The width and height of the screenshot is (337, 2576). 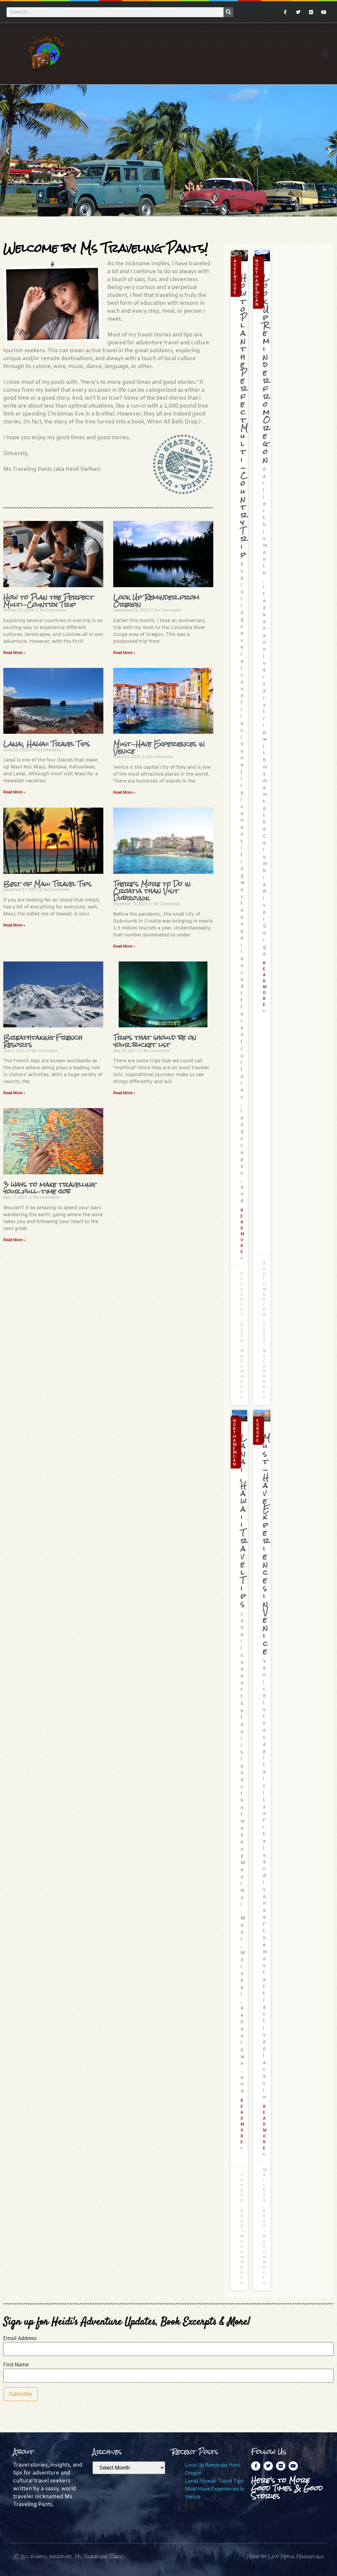 What do you see at coordinates (48, 601) in the screenshot?
I see `How to Plan the Perfect Multi-Country Trip` at bounding box center [48, 601].